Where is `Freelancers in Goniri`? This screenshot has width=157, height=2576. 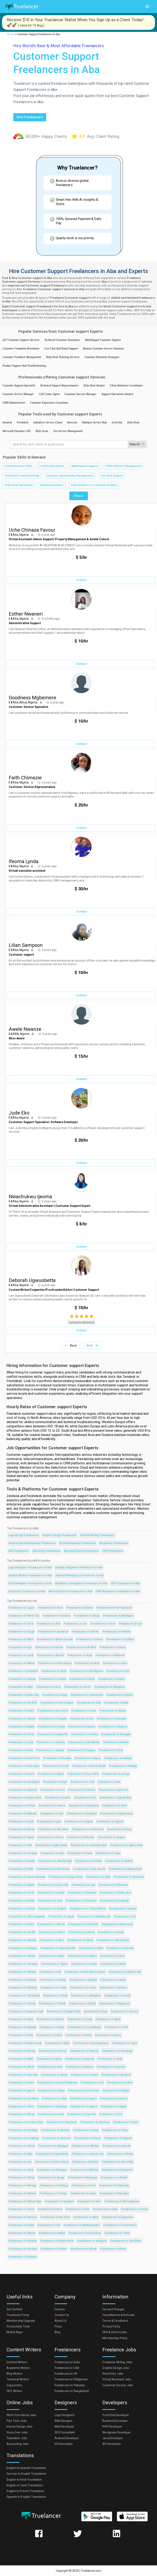
Freelancers in Goniri is located at coordinates (21, 2209).